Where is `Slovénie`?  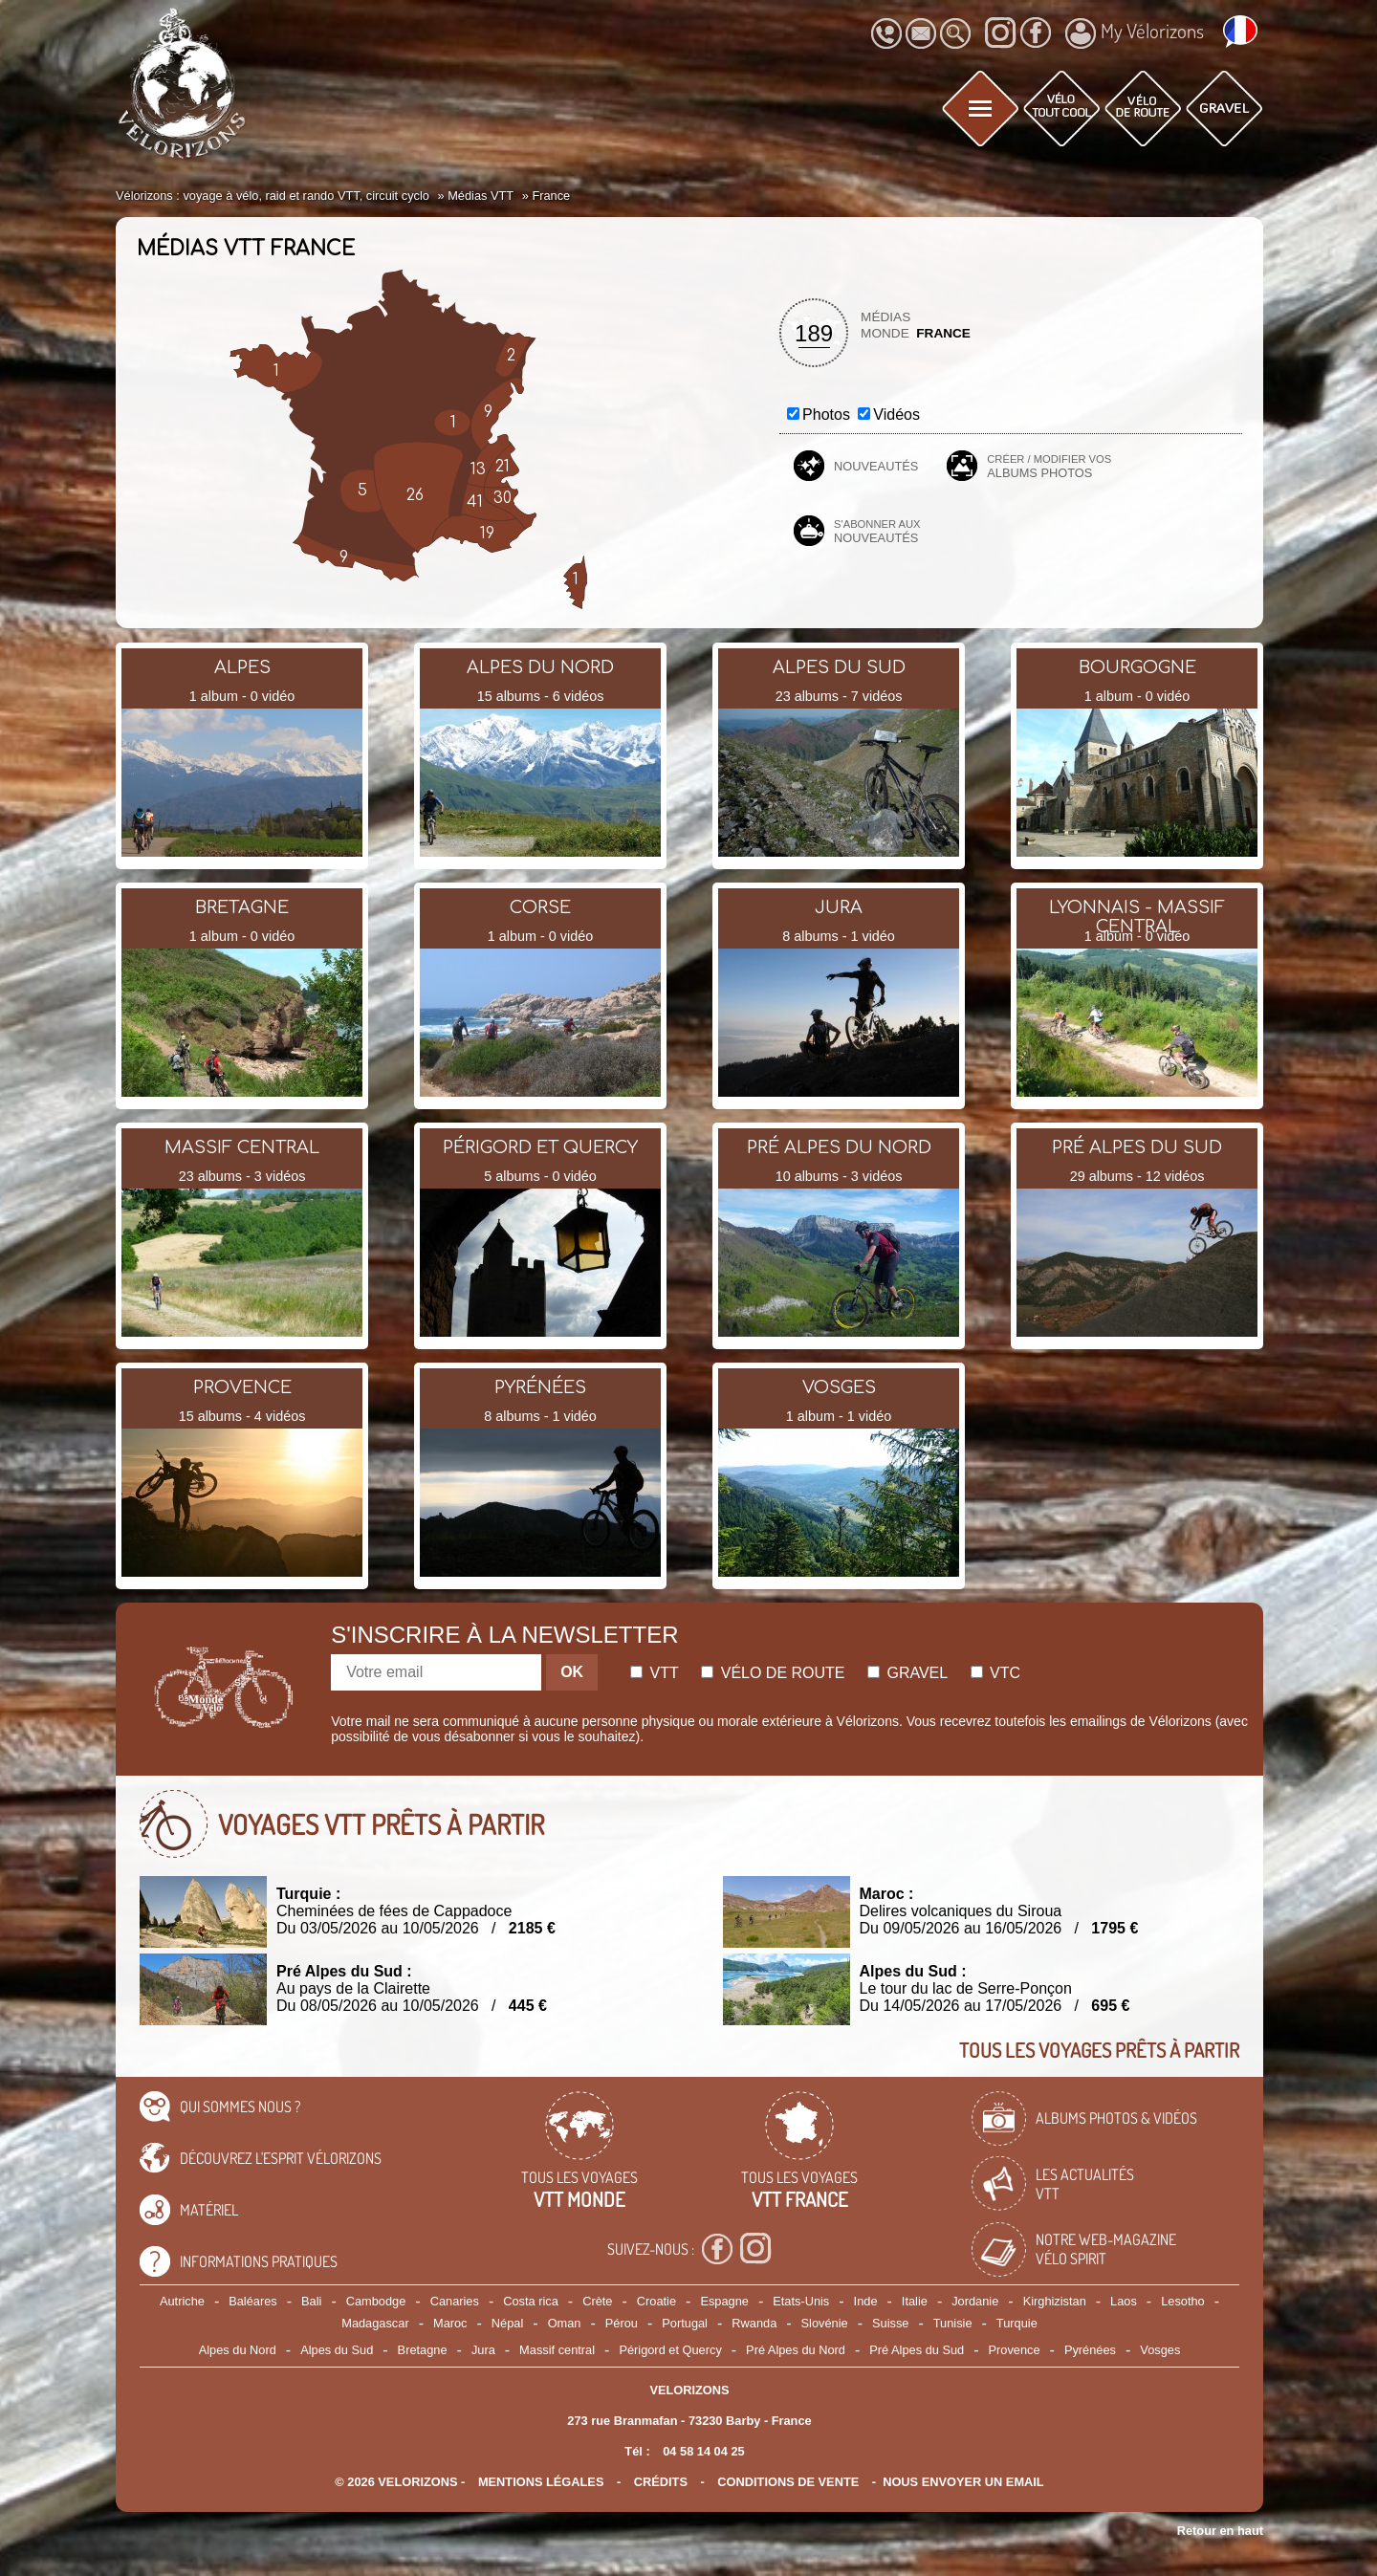
Slovénie is located at coordinates (824, 2323).